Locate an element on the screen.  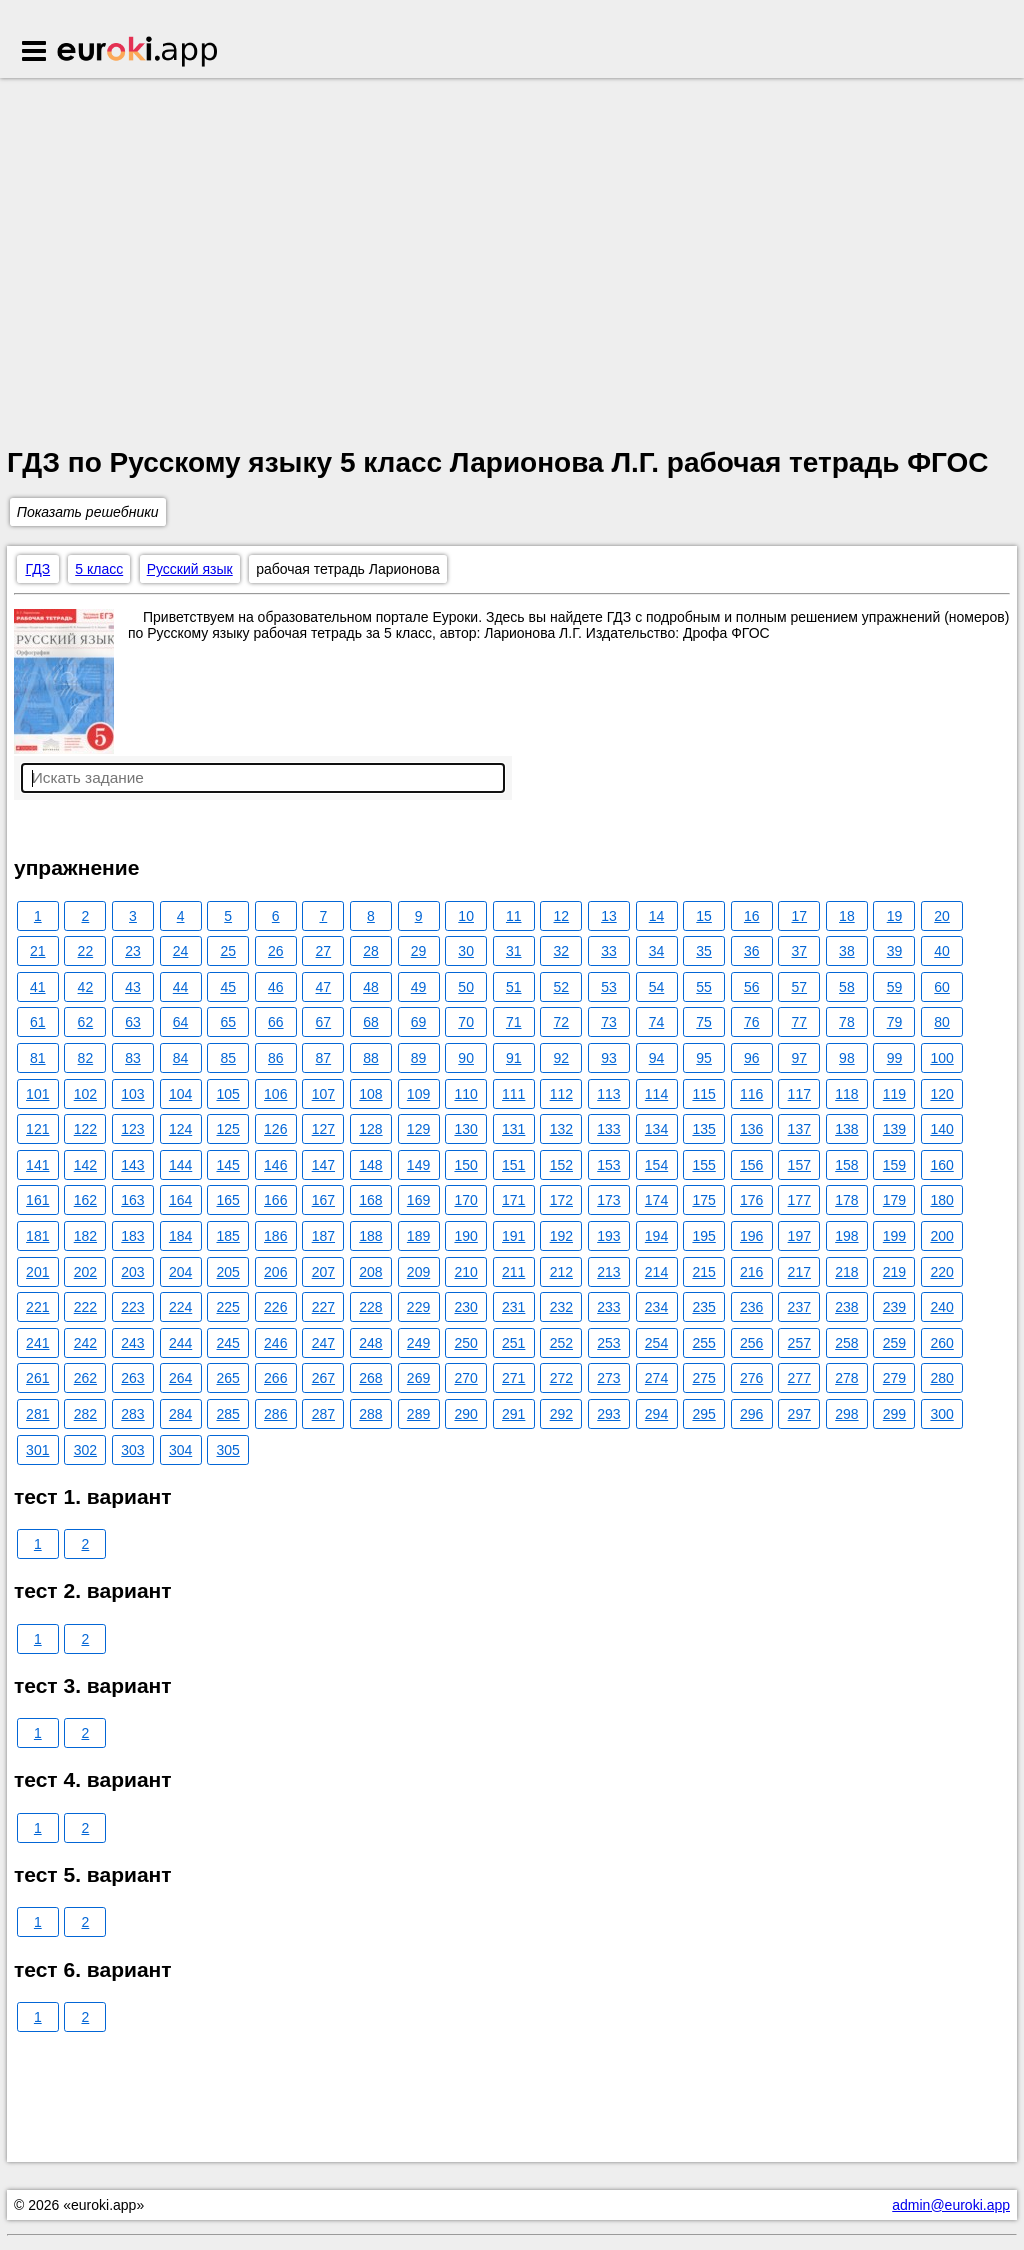
146 is located at coordinates (275, 1165).